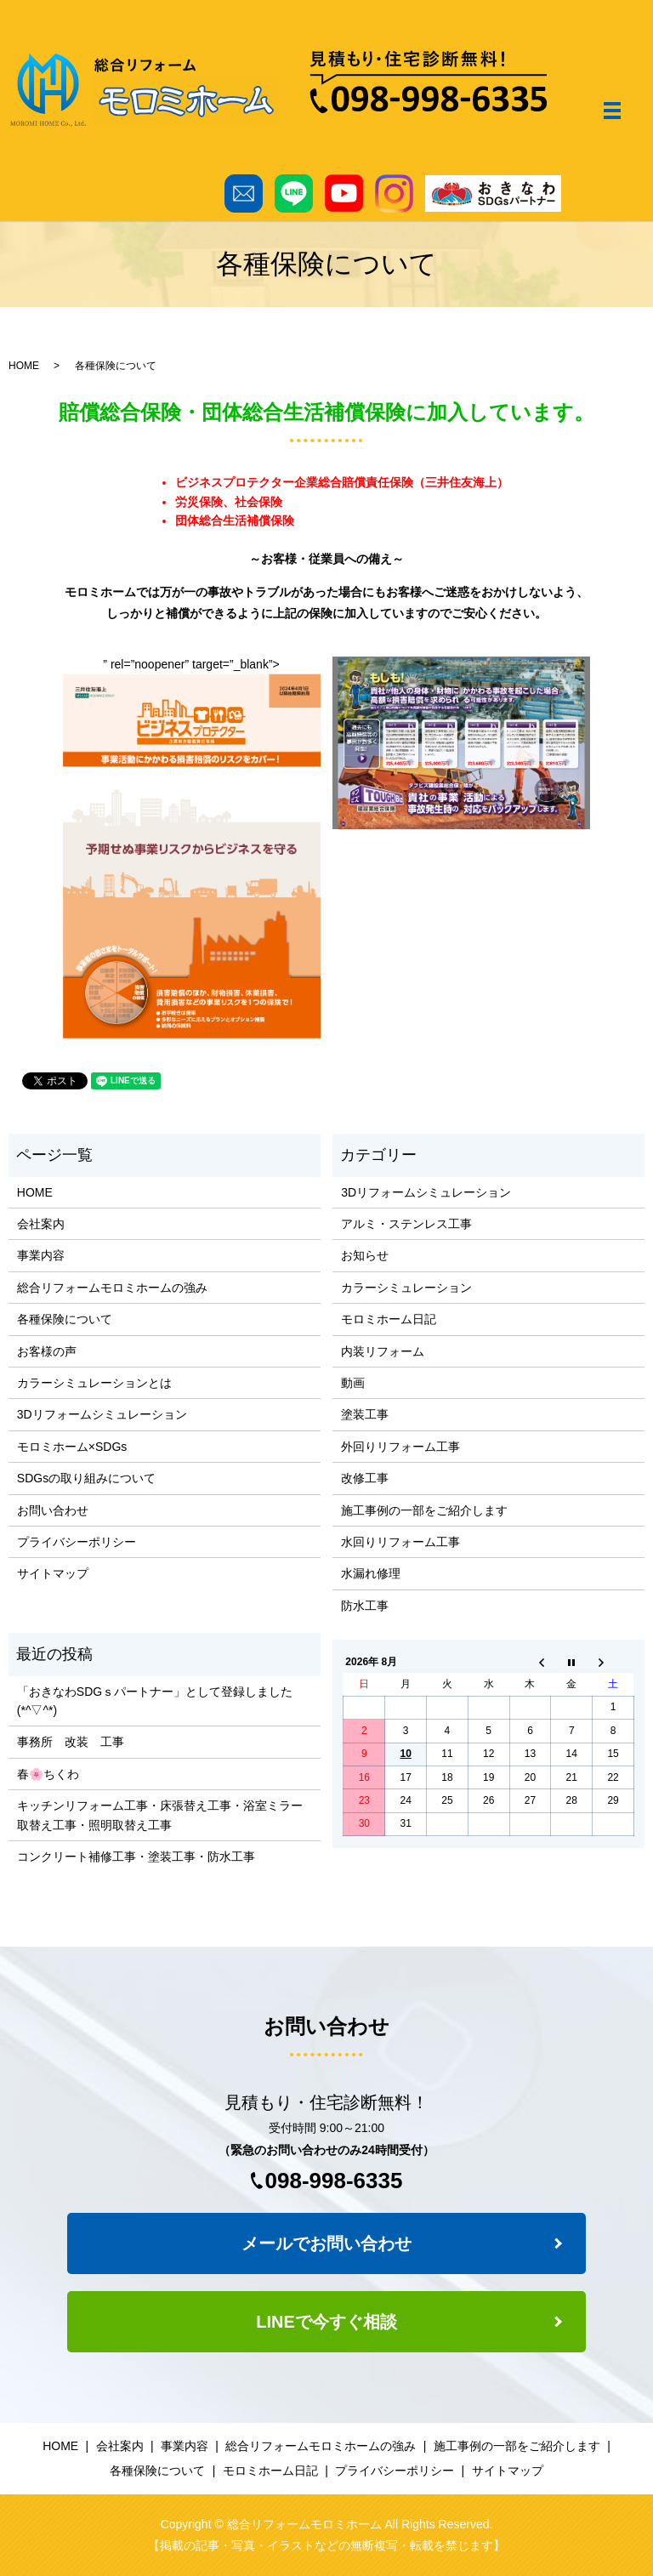  I want to click on 水回りリフォーム工事, so click(400, 1542).